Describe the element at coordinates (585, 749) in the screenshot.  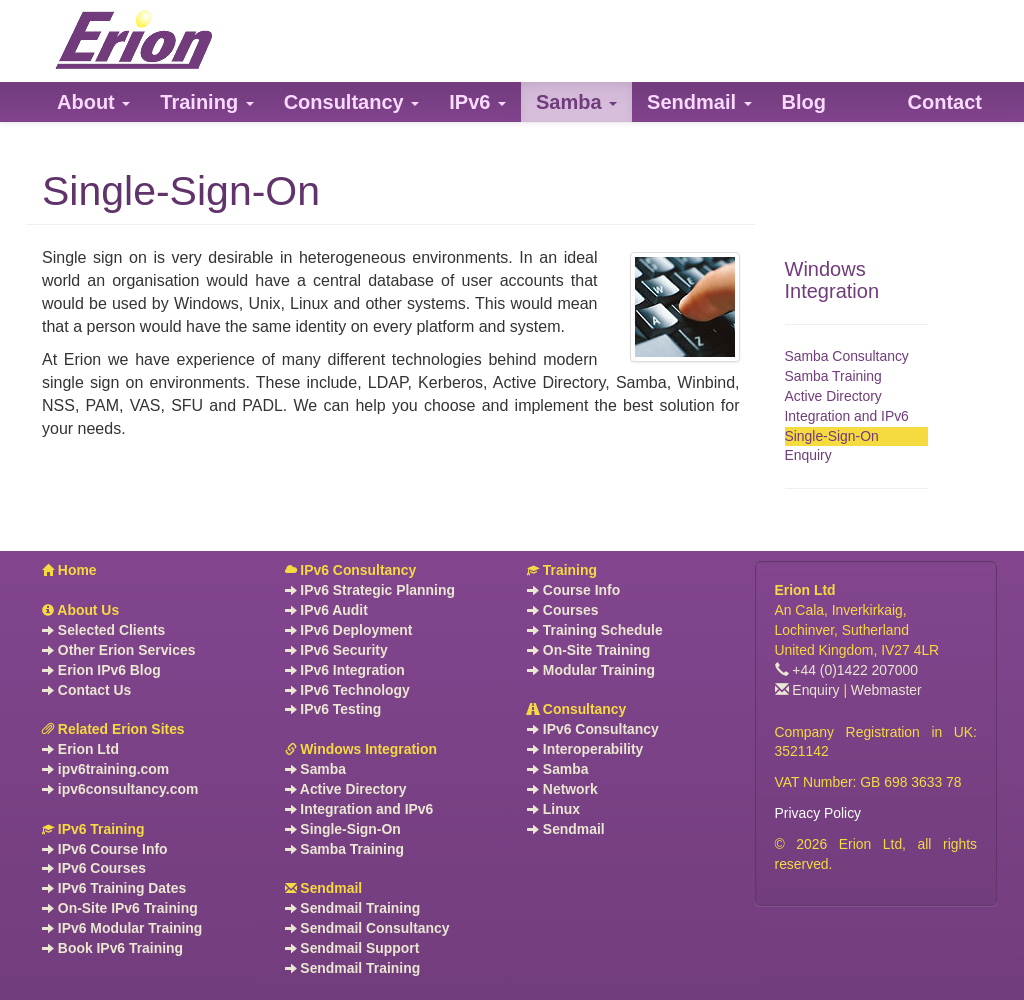
I see `Interoperability` at that location.